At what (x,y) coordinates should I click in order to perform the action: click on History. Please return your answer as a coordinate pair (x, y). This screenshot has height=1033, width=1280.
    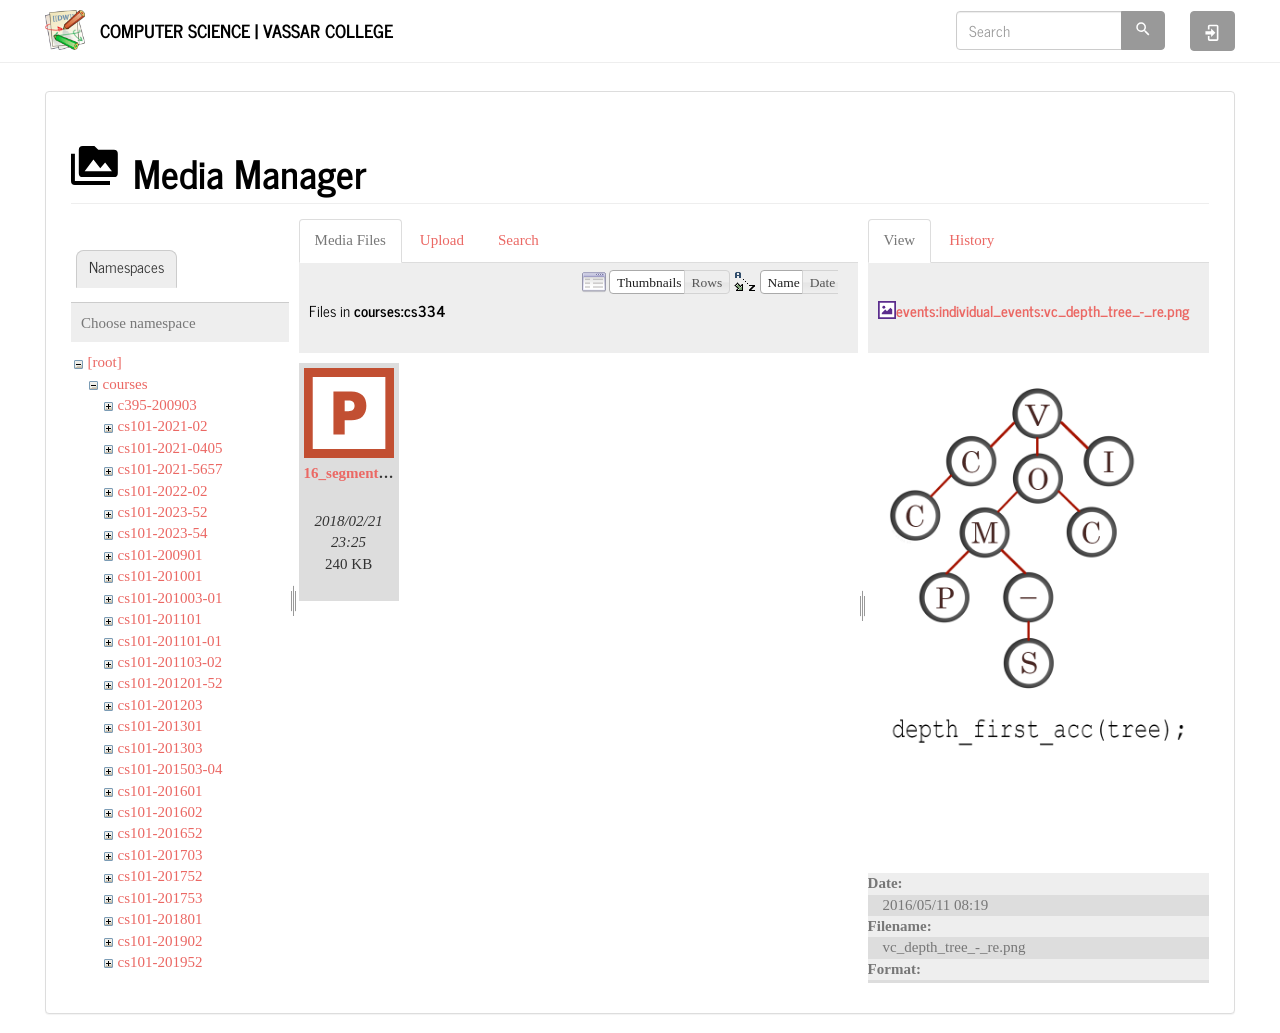
    Looking at the image, I should click on (971, 240).